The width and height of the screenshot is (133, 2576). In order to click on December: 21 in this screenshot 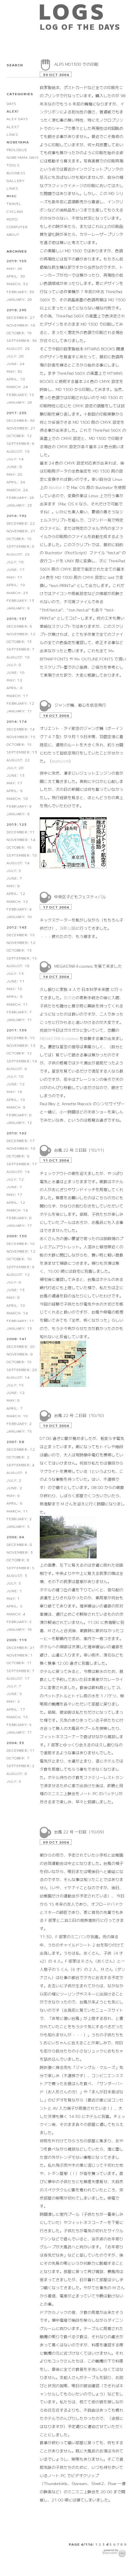, I will do `click(21, 1647)`.